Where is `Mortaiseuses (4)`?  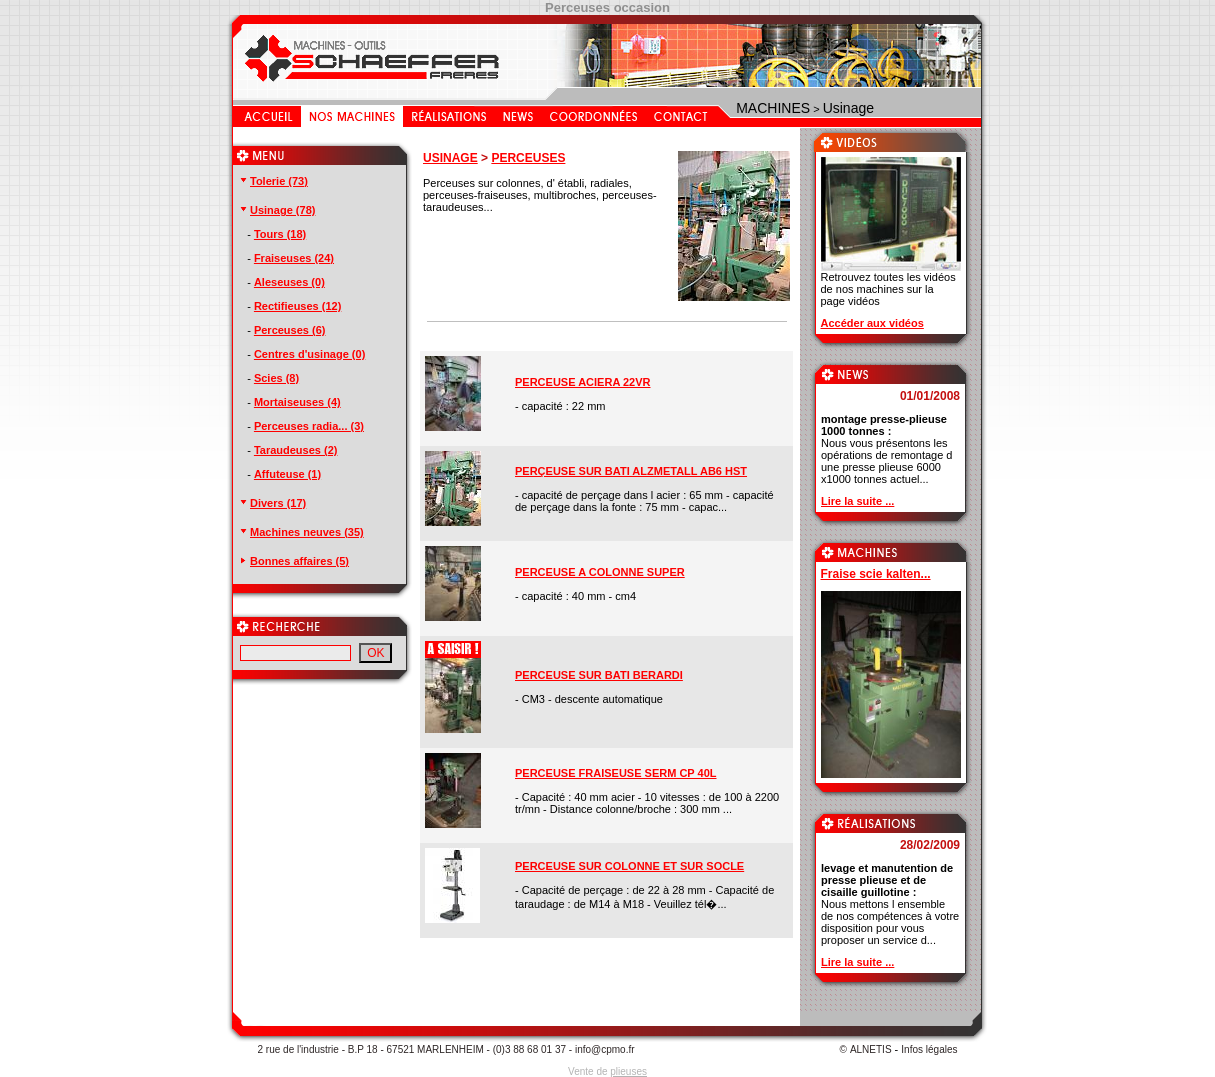
Mortaiseuses (4) is located at coordinates (297, 402).